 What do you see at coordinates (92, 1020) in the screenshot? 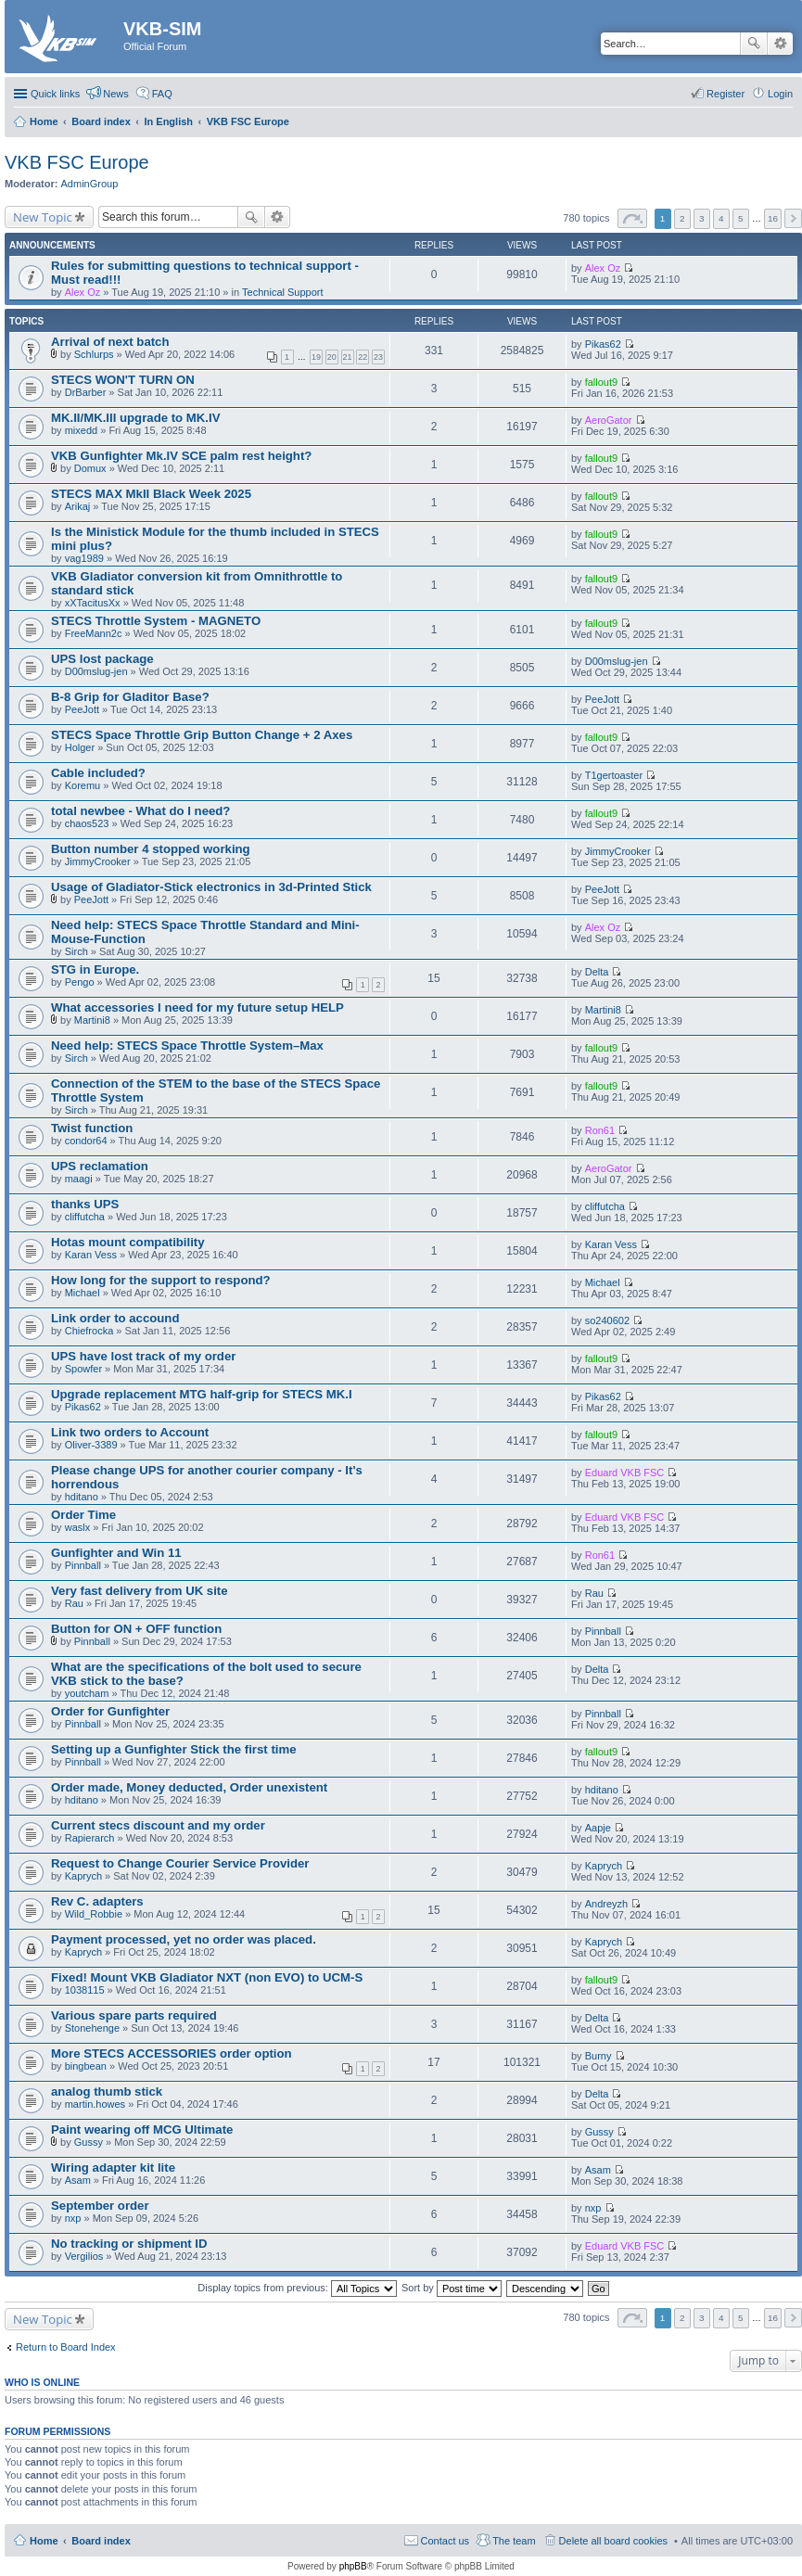
I see `Martini8` at bounding box center [92, 1020].